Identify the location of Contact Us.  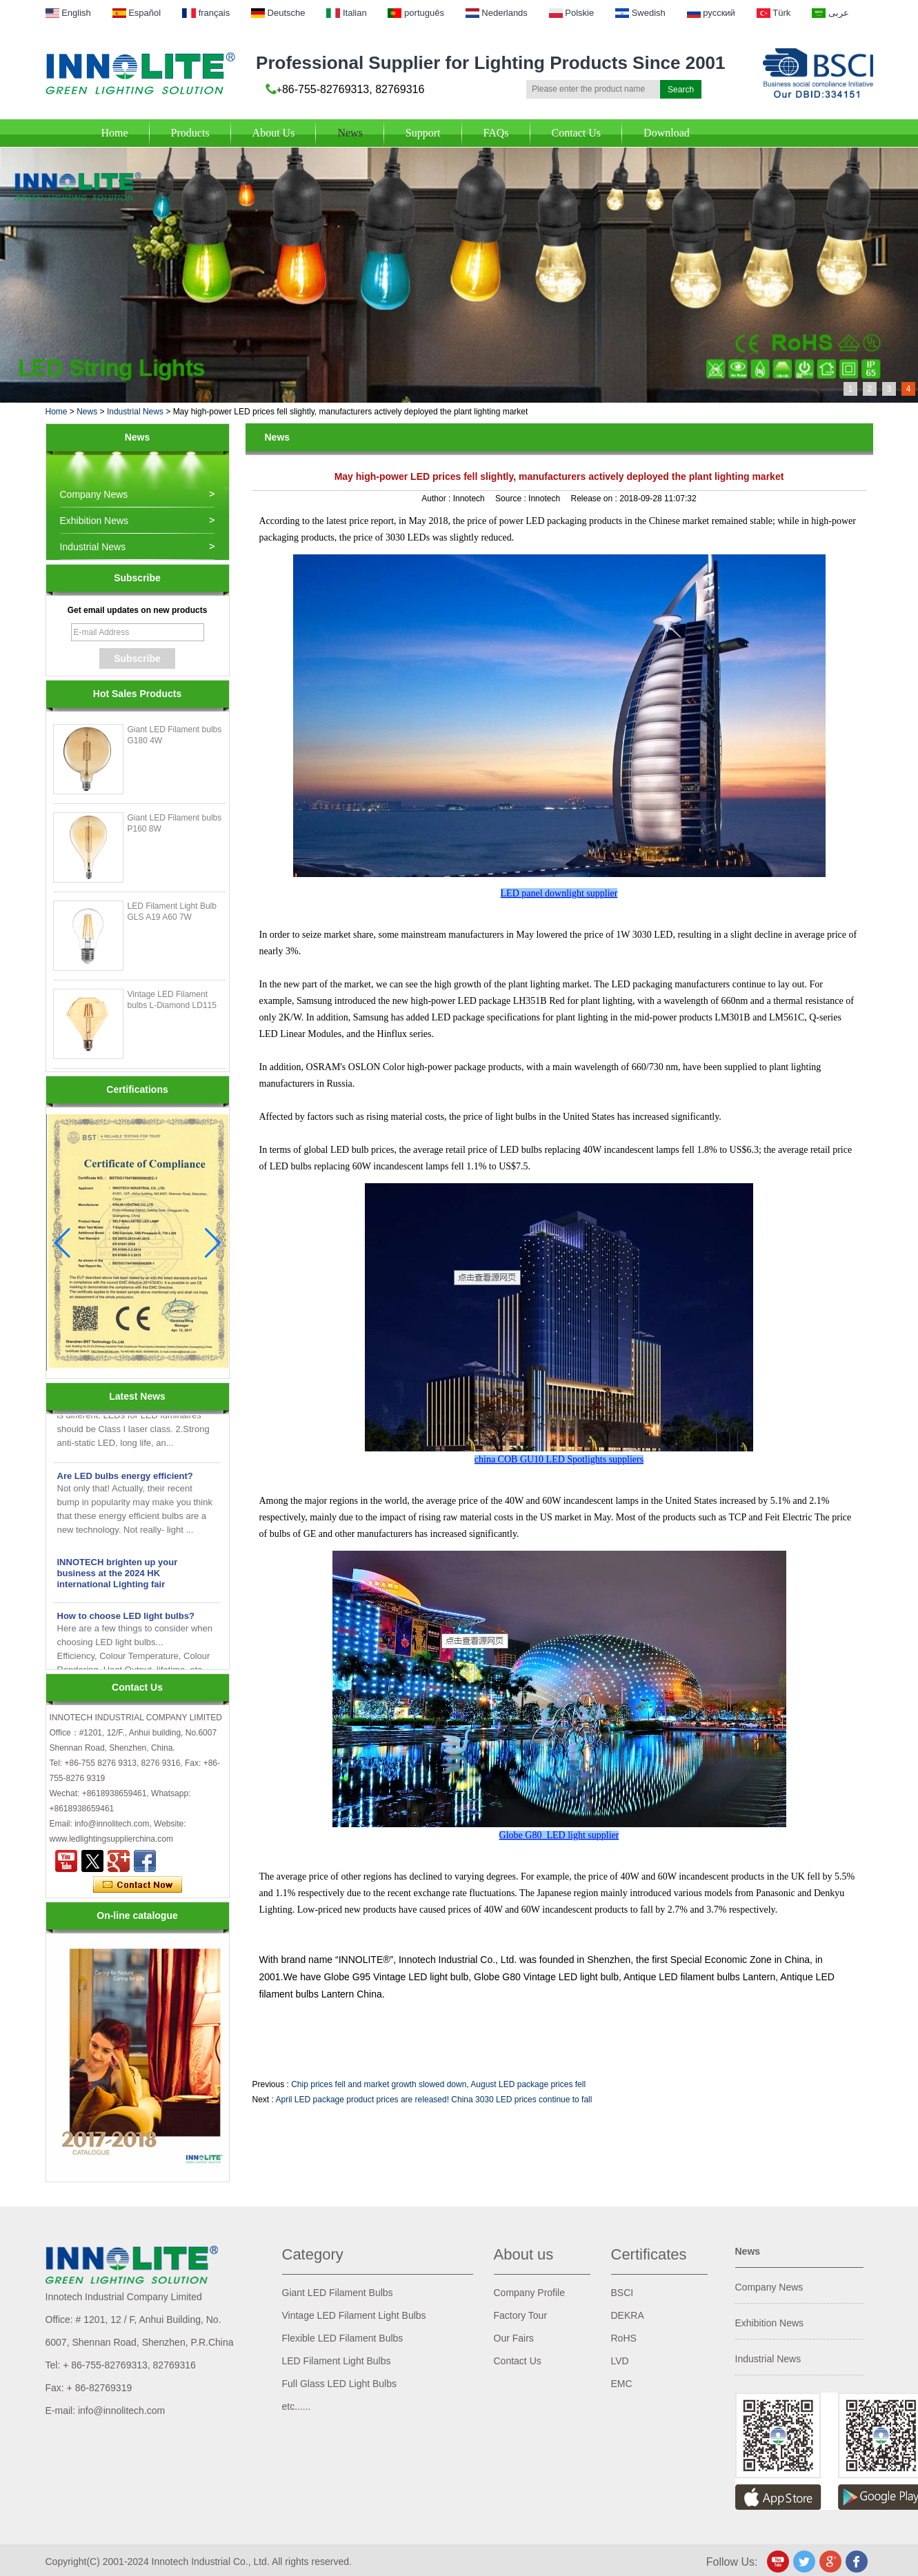
(576, 133).